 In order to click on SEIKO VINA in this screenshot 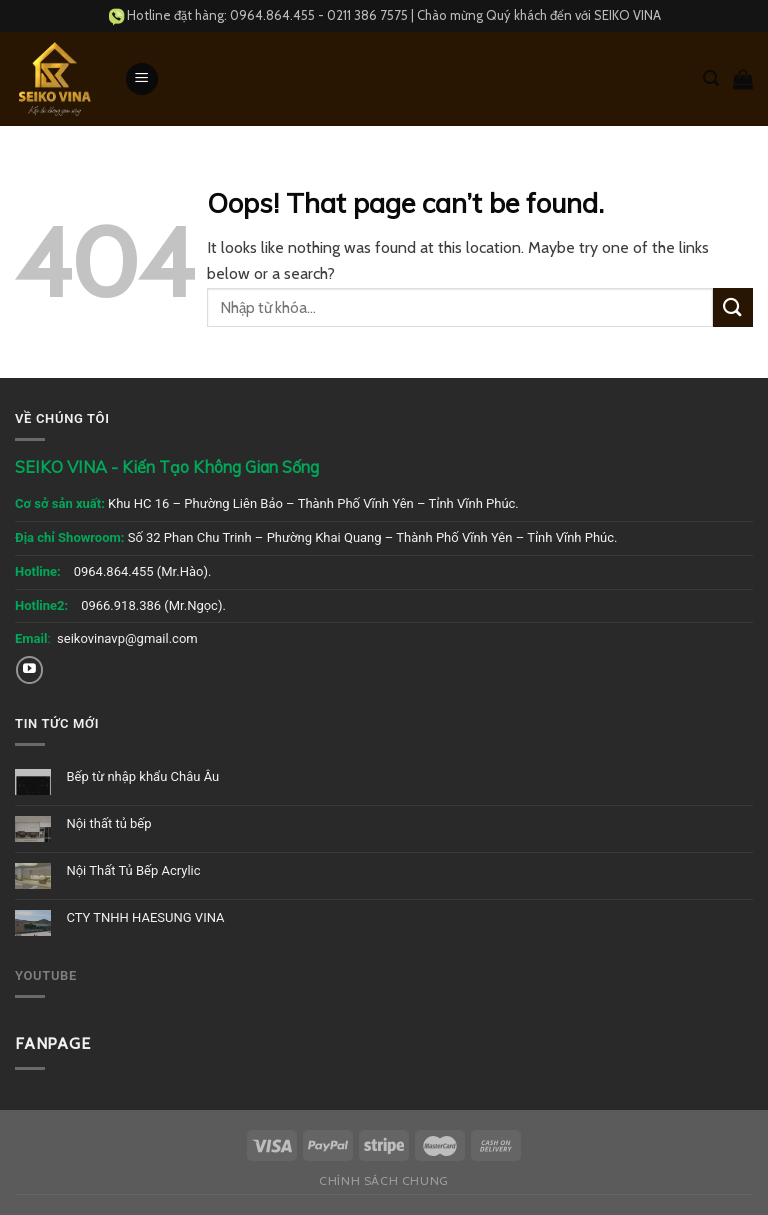, I will do `click(627, 15)`.